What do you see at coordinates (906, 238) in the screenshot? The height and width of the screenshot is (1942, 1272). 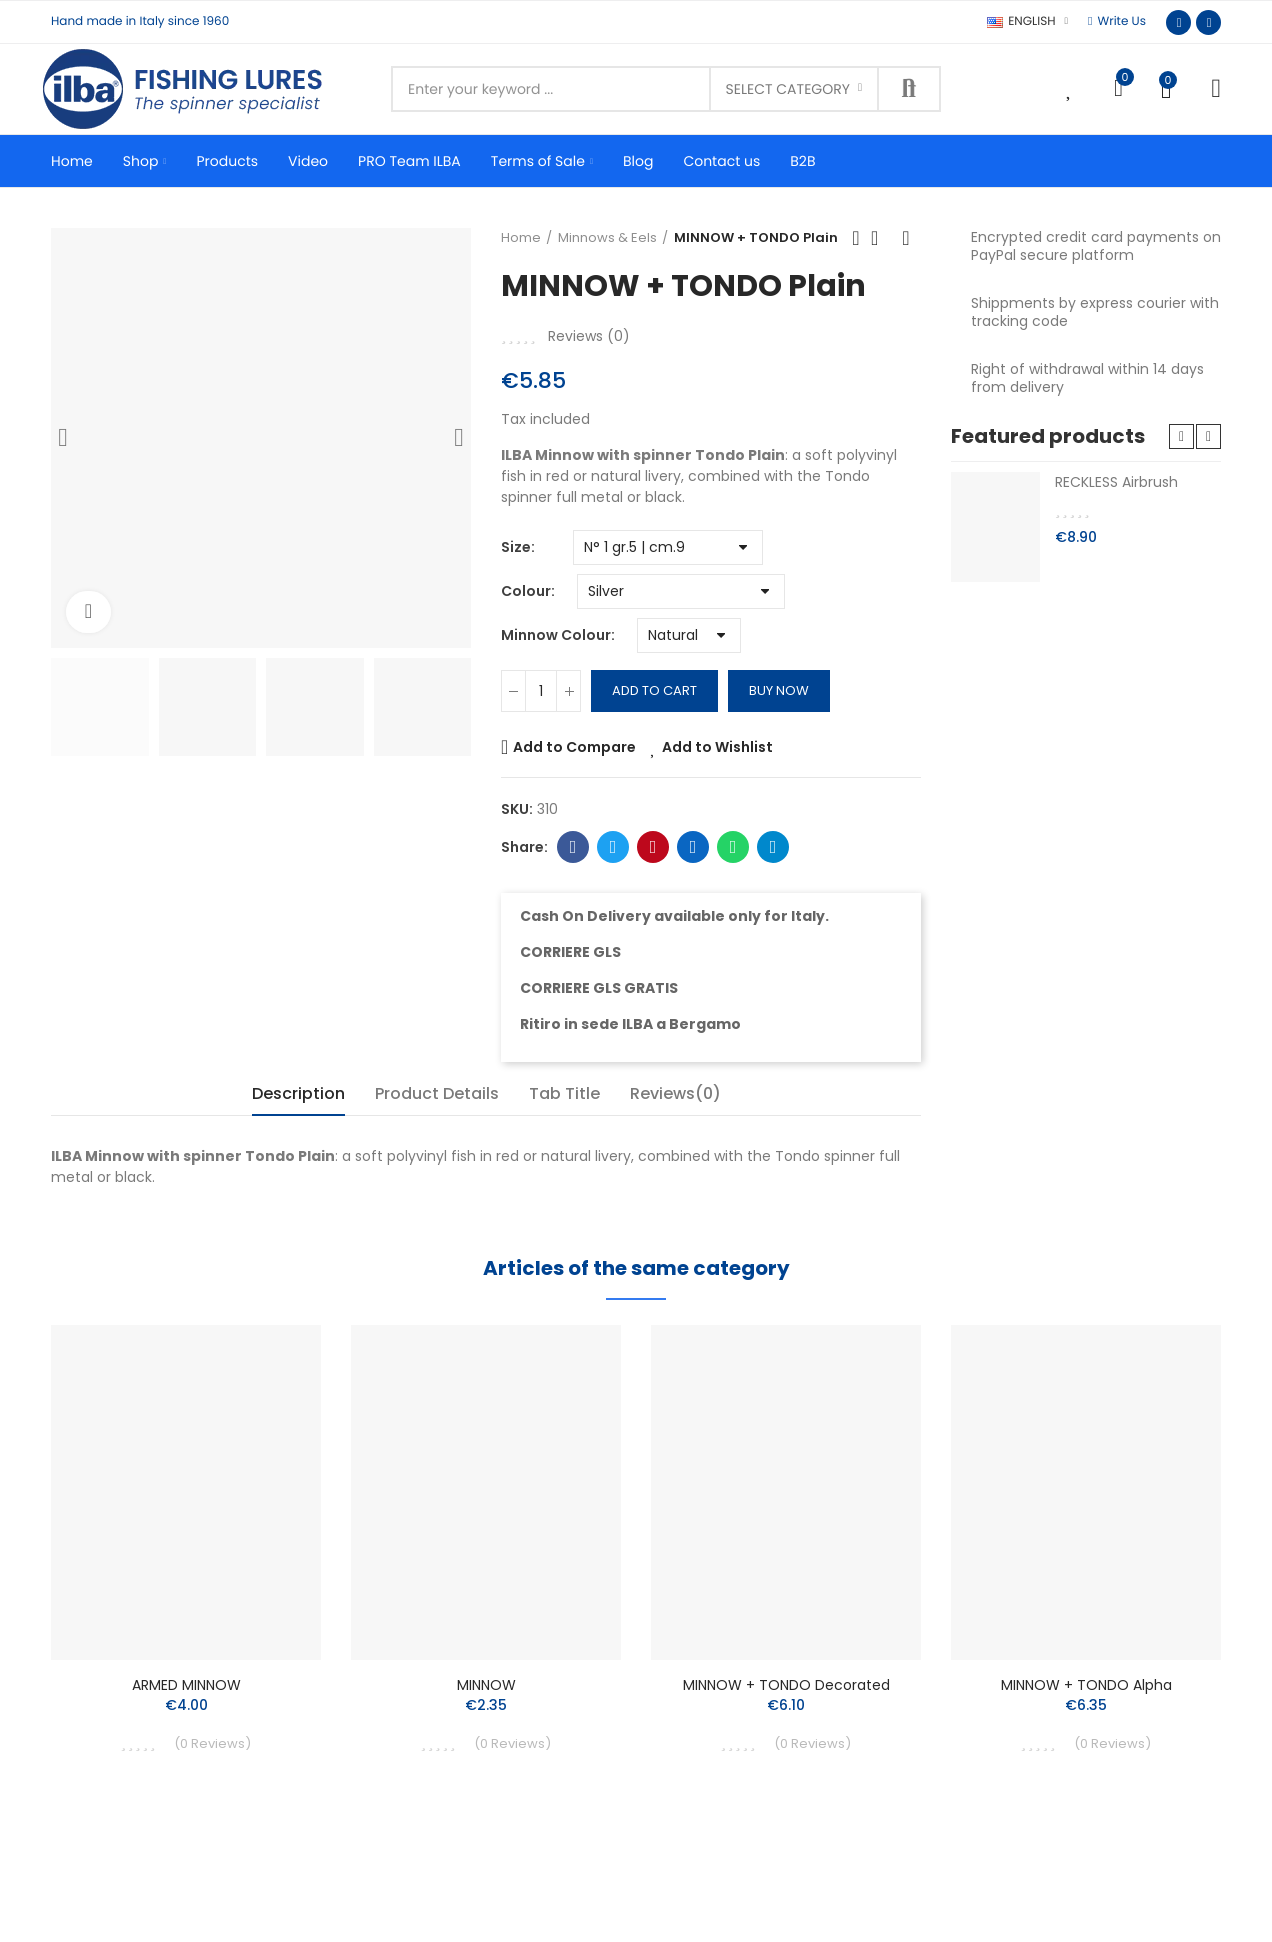 I see `Next product` at bounding box center [906, 238].